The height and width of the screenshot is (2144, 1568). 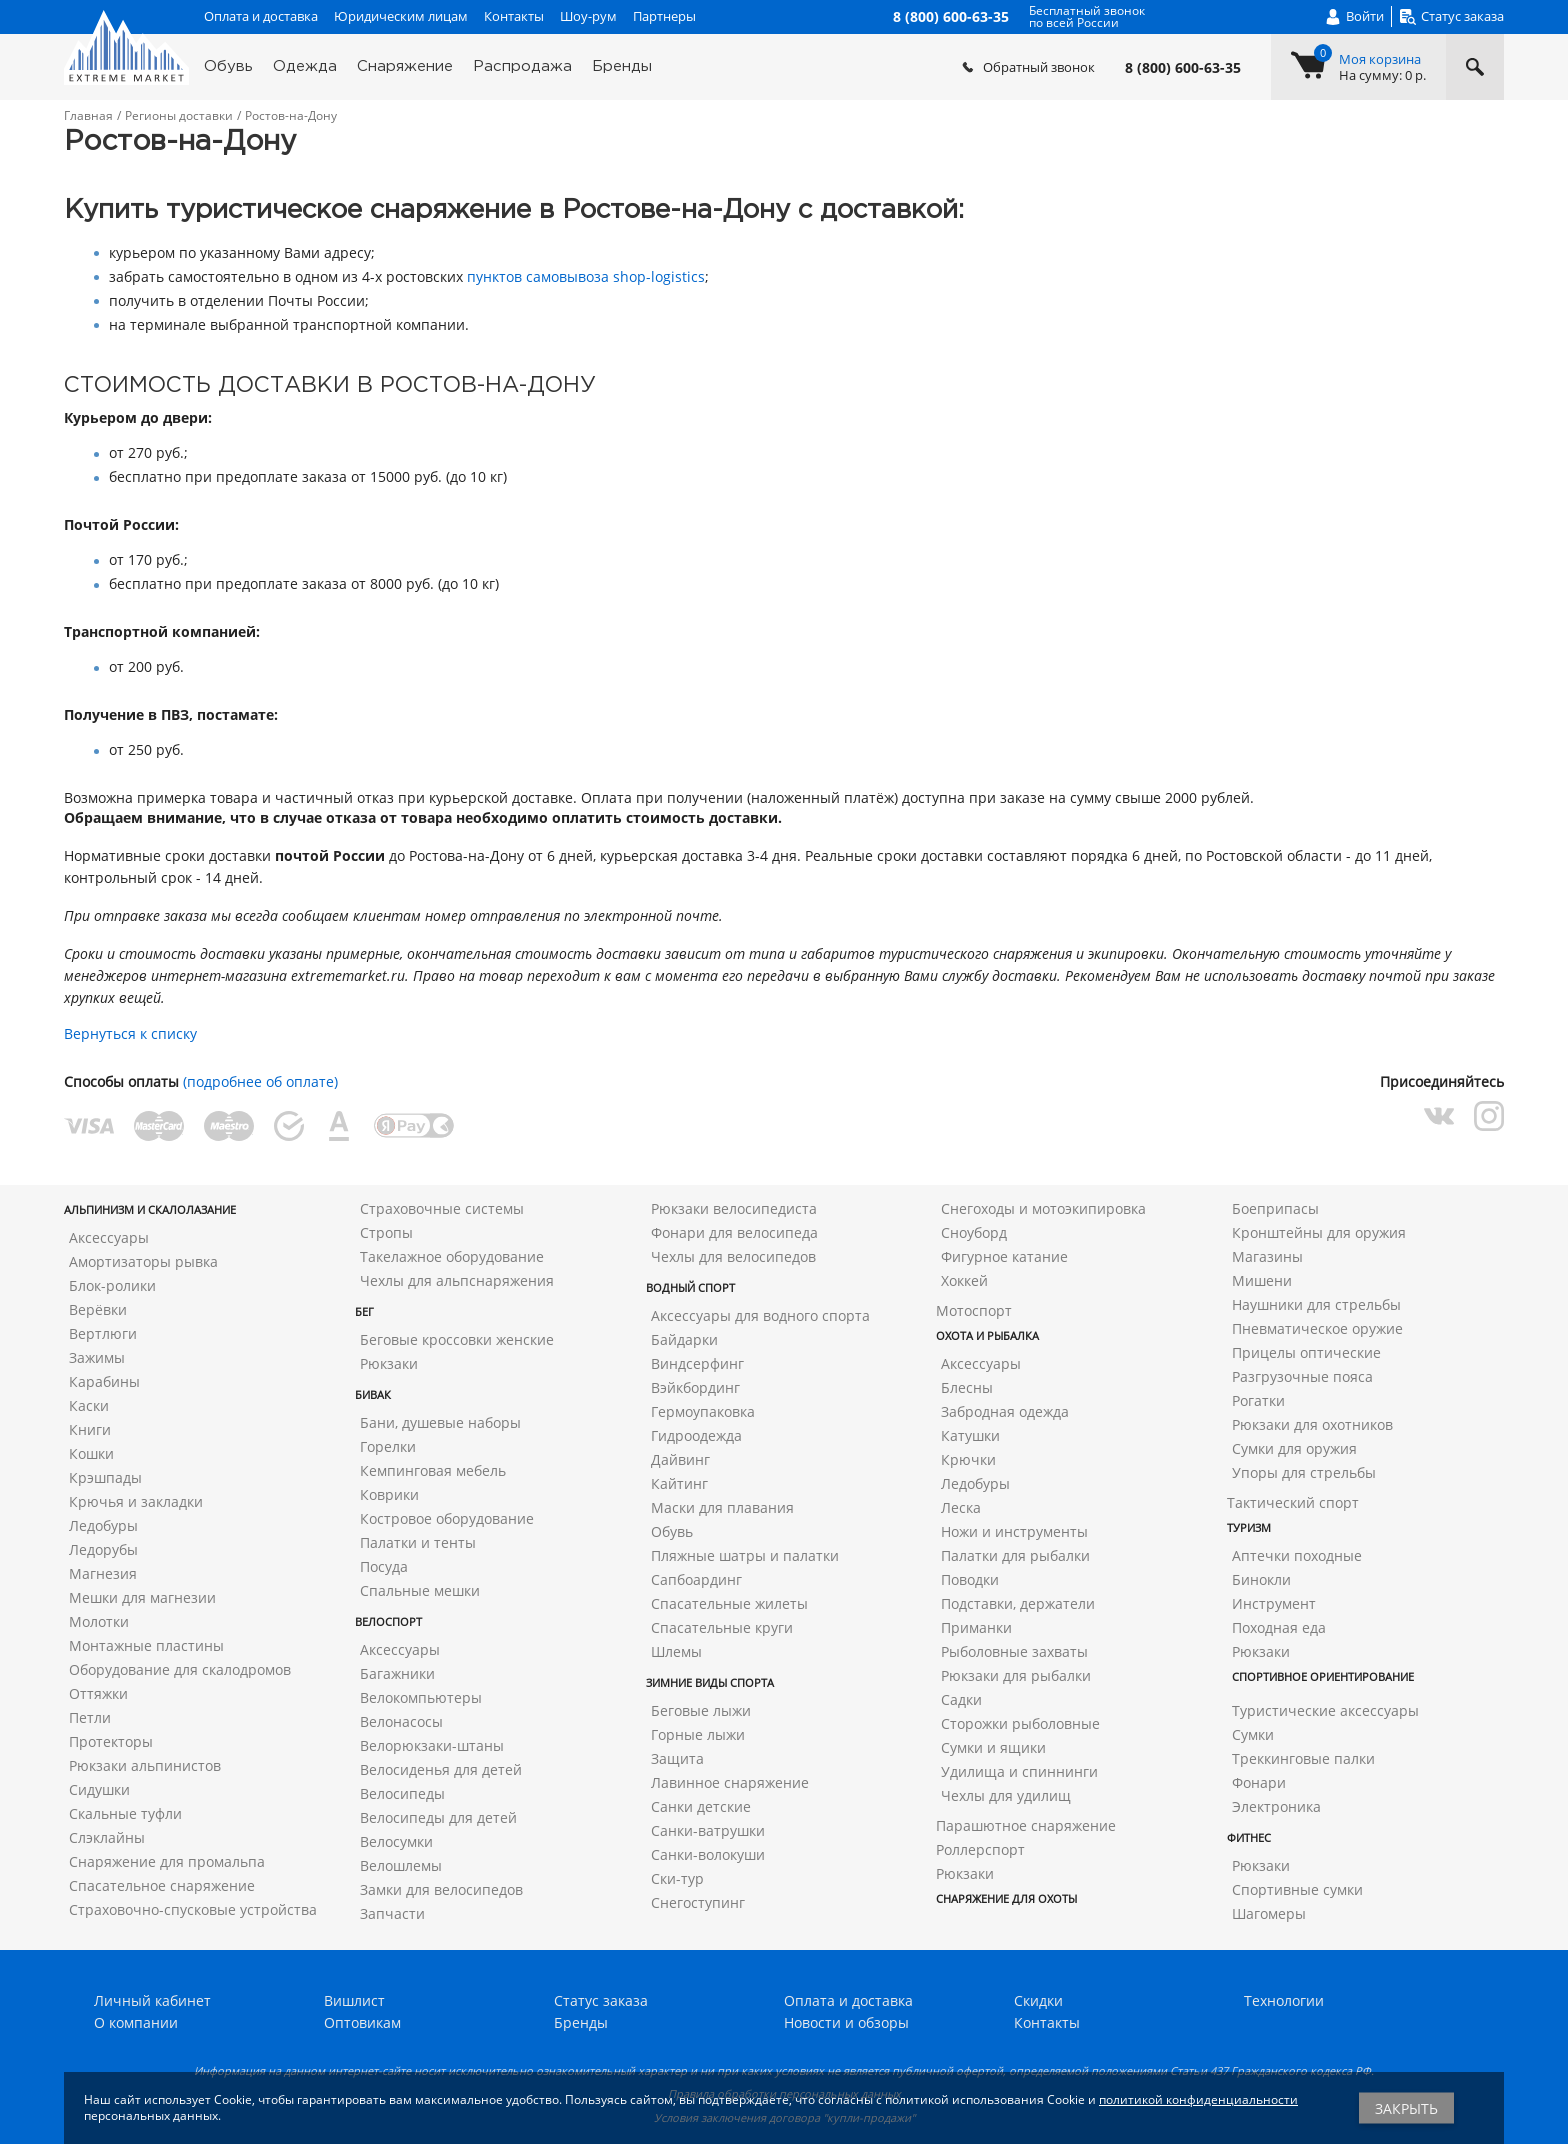 I want to click on Пневматическое оружие, so click(x=1317, y=1328).